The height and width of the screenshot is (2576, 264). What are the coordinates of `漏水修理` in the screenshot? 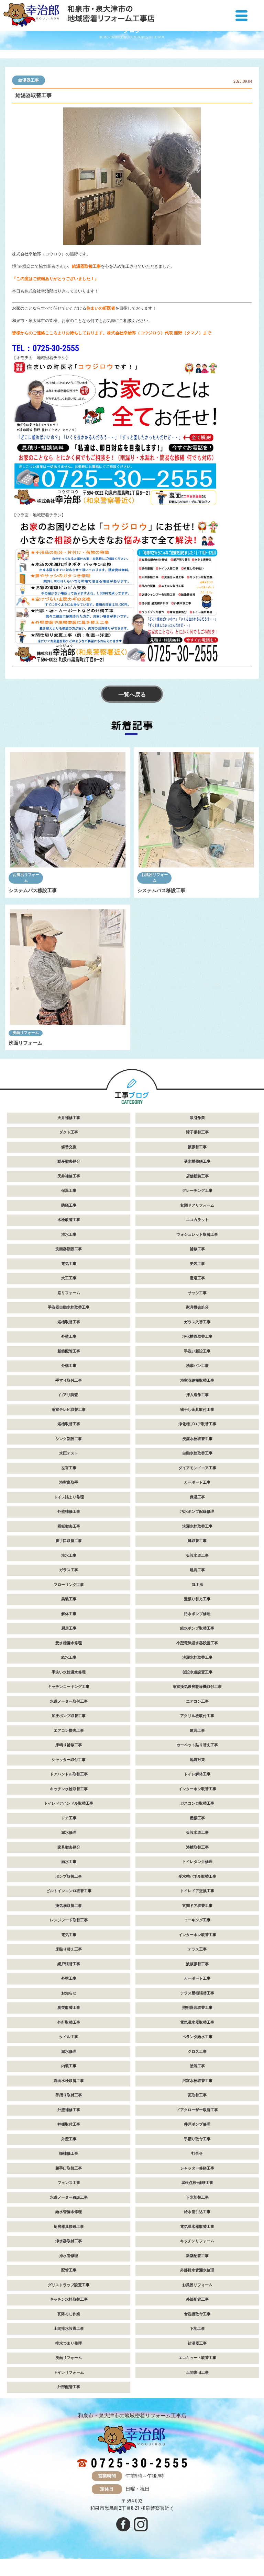 It's located at (68, 1832).